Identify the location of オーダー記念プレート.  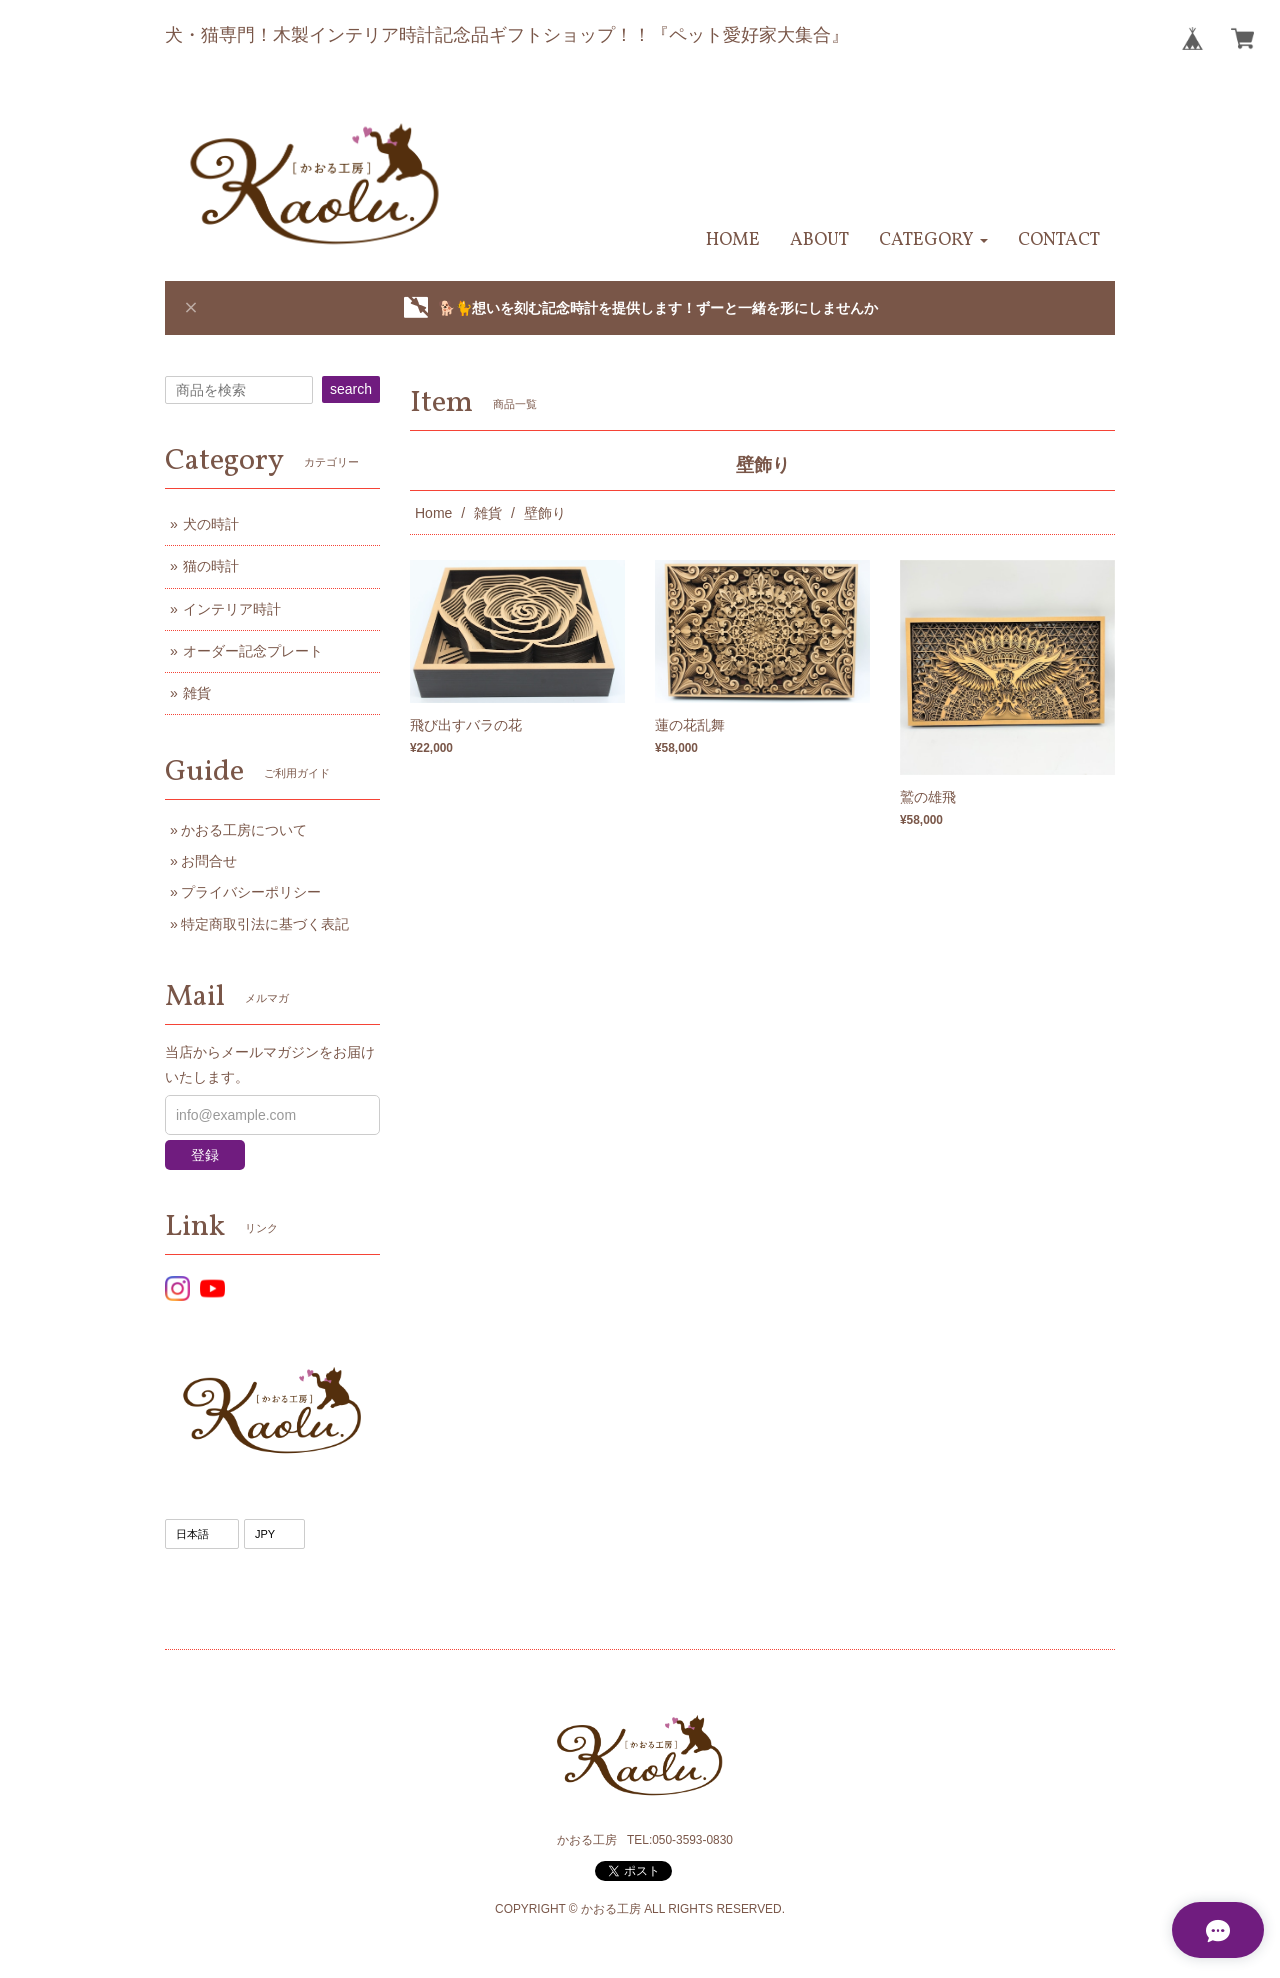
(253, 651).